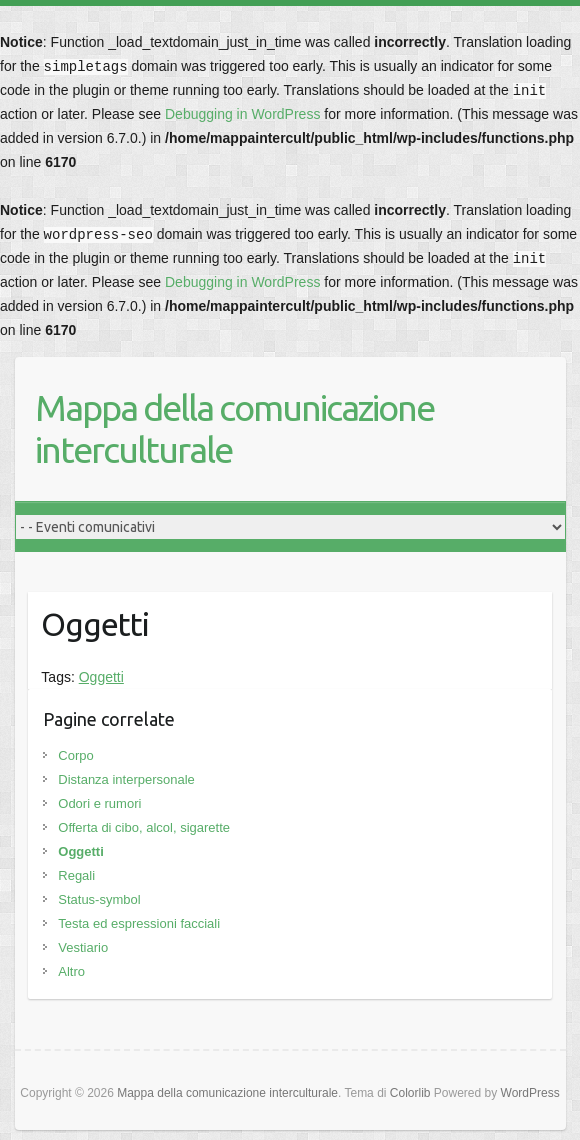 The image size is (580, 1140). What do you see at coordinates (71, 971) in the screenshot?
I see `Altro` at bounding box center [71, 971].